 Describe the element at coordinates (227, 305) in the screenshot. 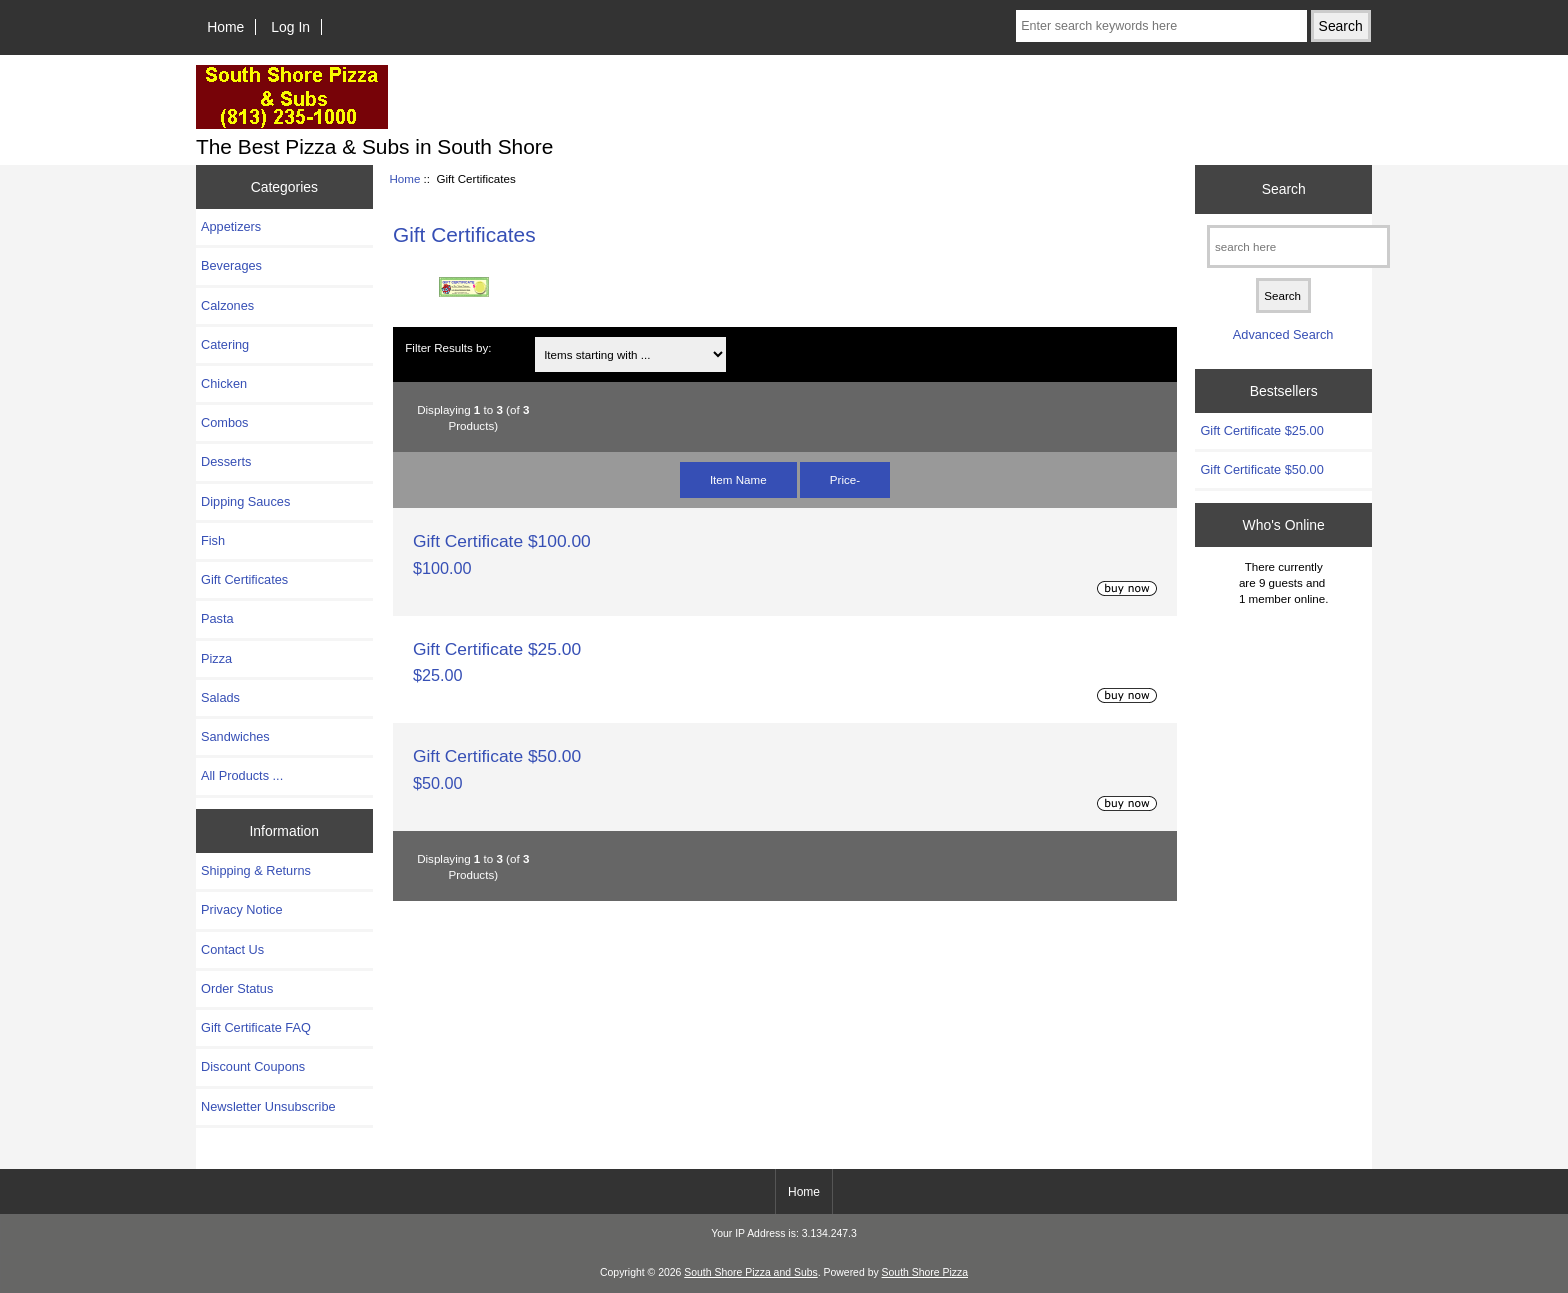

I see `Calzones` at that location.